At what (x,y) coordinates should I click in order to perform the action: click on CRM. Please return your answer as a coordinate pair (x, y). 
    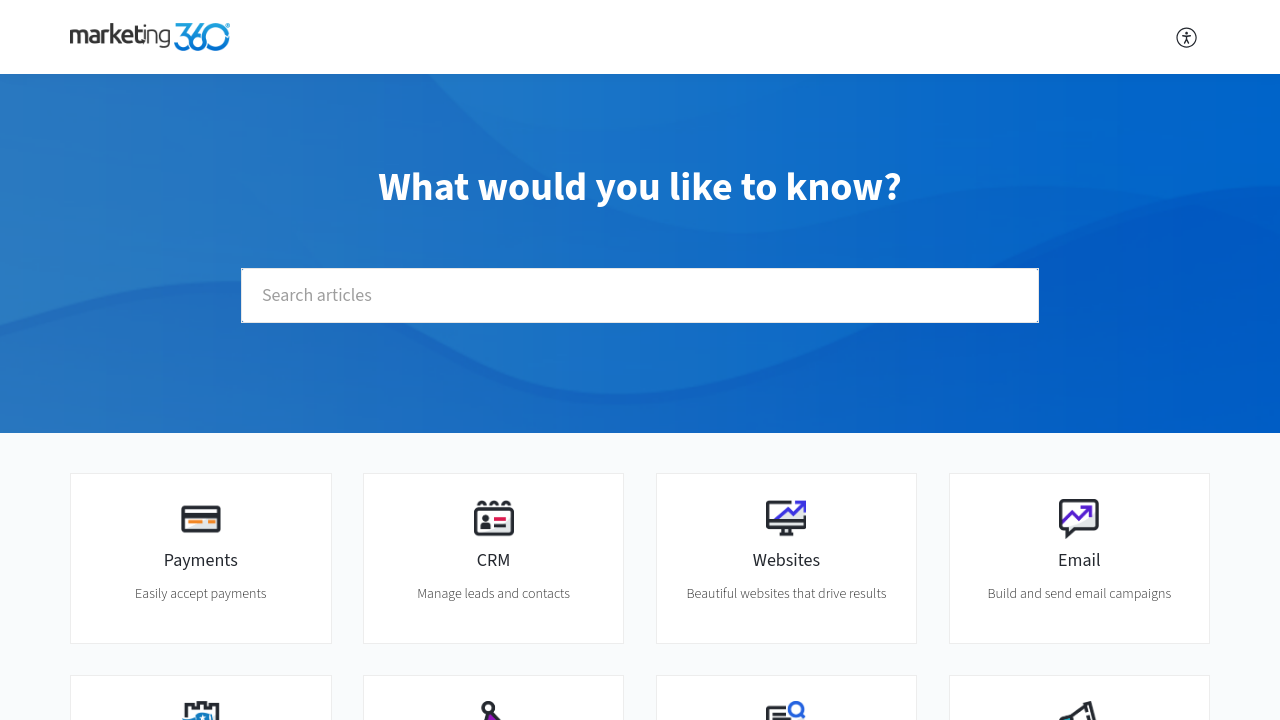
    Looking at the image, I should click on (494, 560).